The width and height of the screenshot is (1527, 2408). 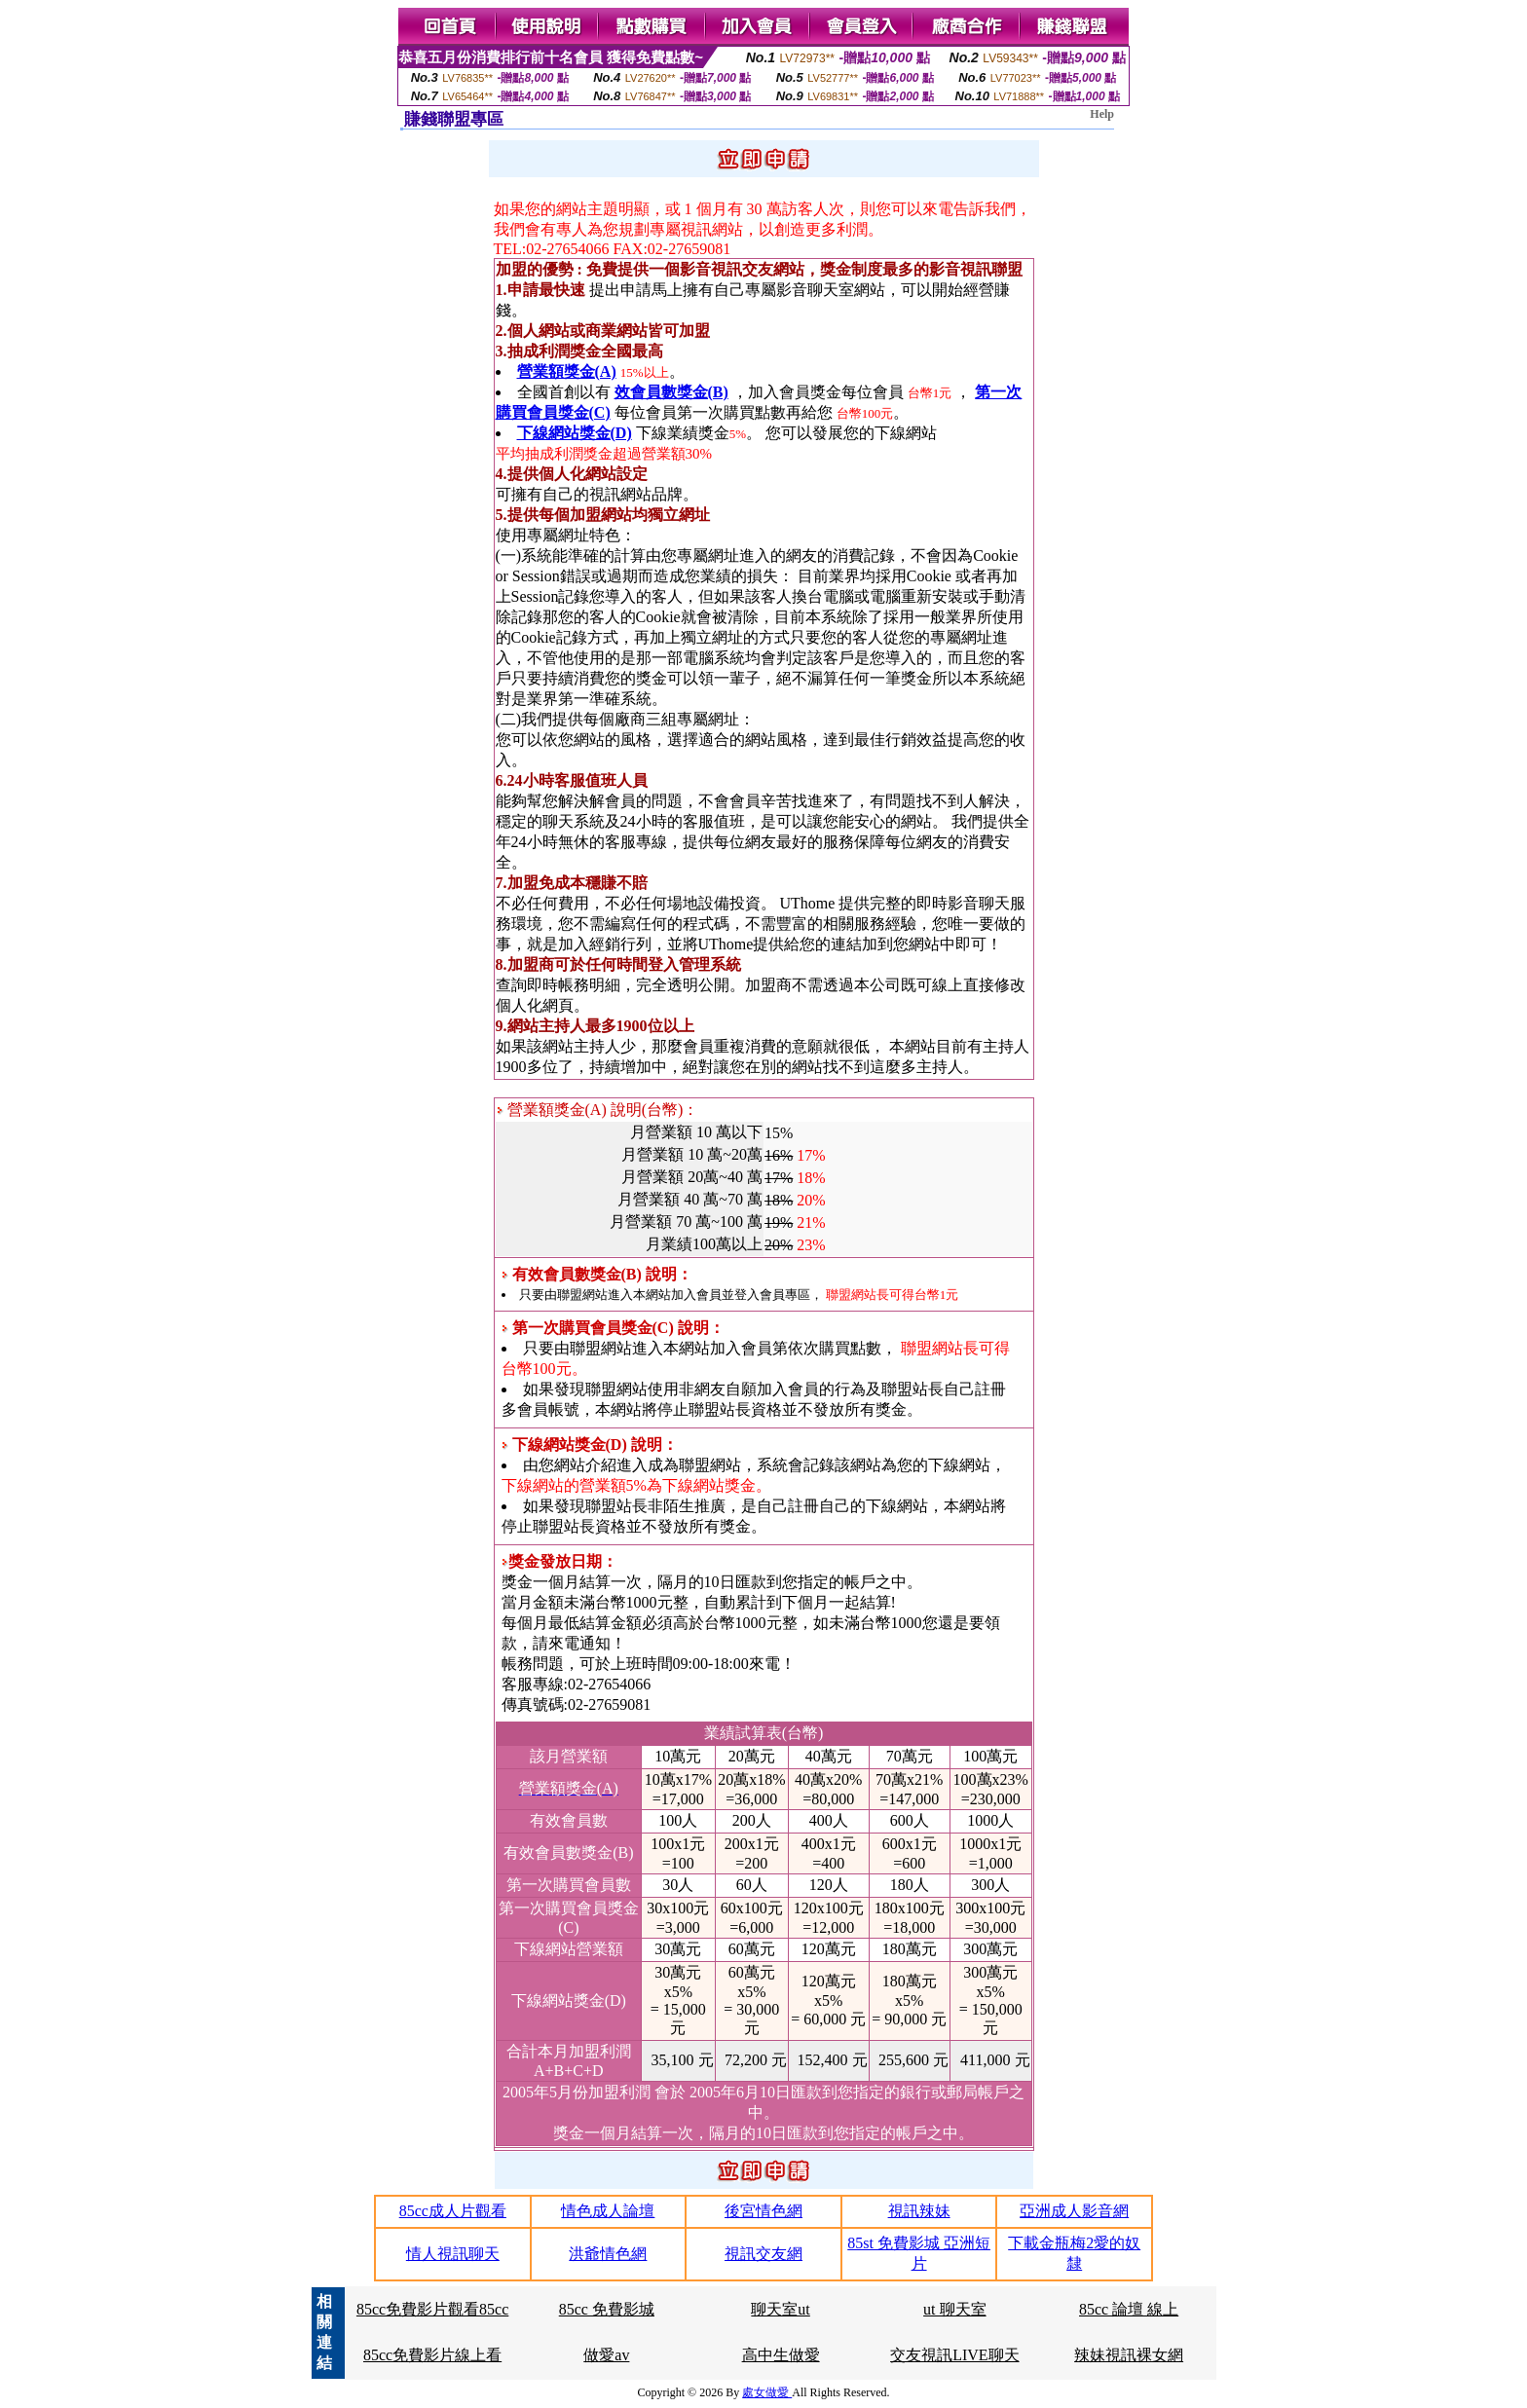 What do you see at coordinates (432, 2355) in the screenshot?
I see `85cc免費影片線上看` at bounding box center [432, 2355].